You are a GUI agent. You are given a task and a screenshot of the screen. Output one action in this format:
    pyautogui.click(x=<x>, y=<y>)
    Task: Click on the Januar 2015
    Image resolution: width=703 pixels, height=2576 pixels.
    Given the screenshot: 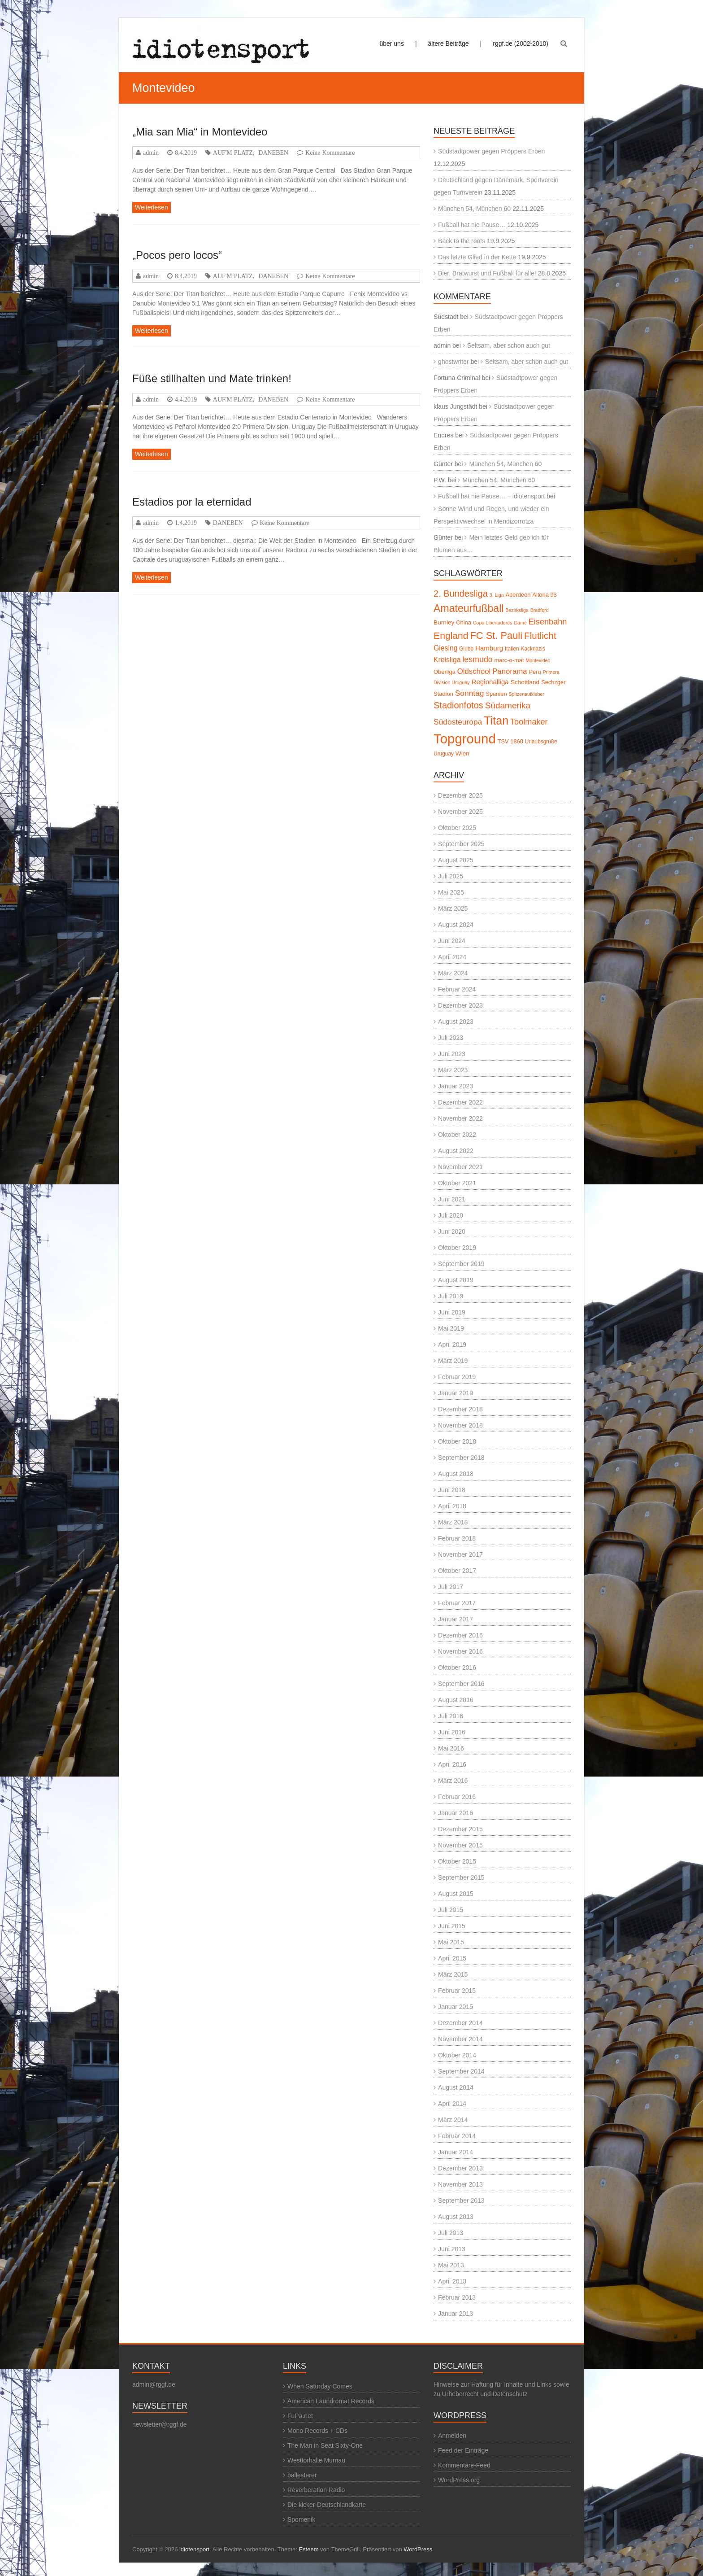 What is the action you would take?
    pyautogui.click(x=455, y=2006)
    